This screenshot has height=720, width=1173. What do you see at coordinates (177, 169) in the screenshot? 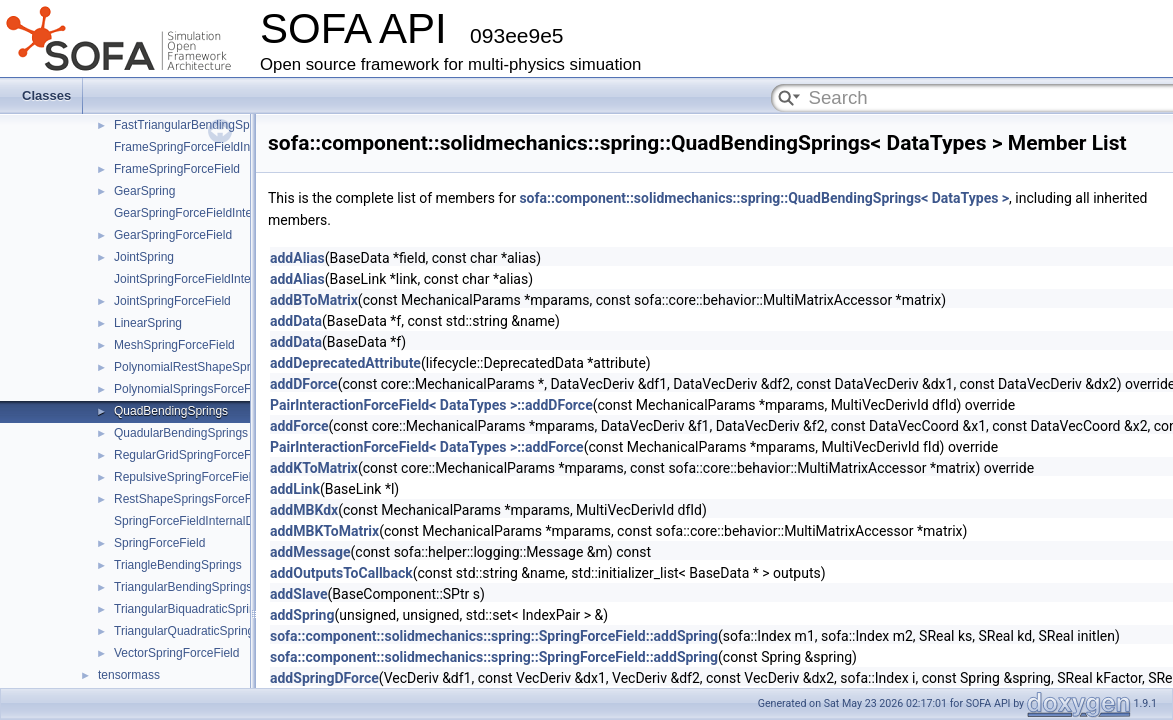
I see `FrameSpringForceField` at bounding box center [177, 169].